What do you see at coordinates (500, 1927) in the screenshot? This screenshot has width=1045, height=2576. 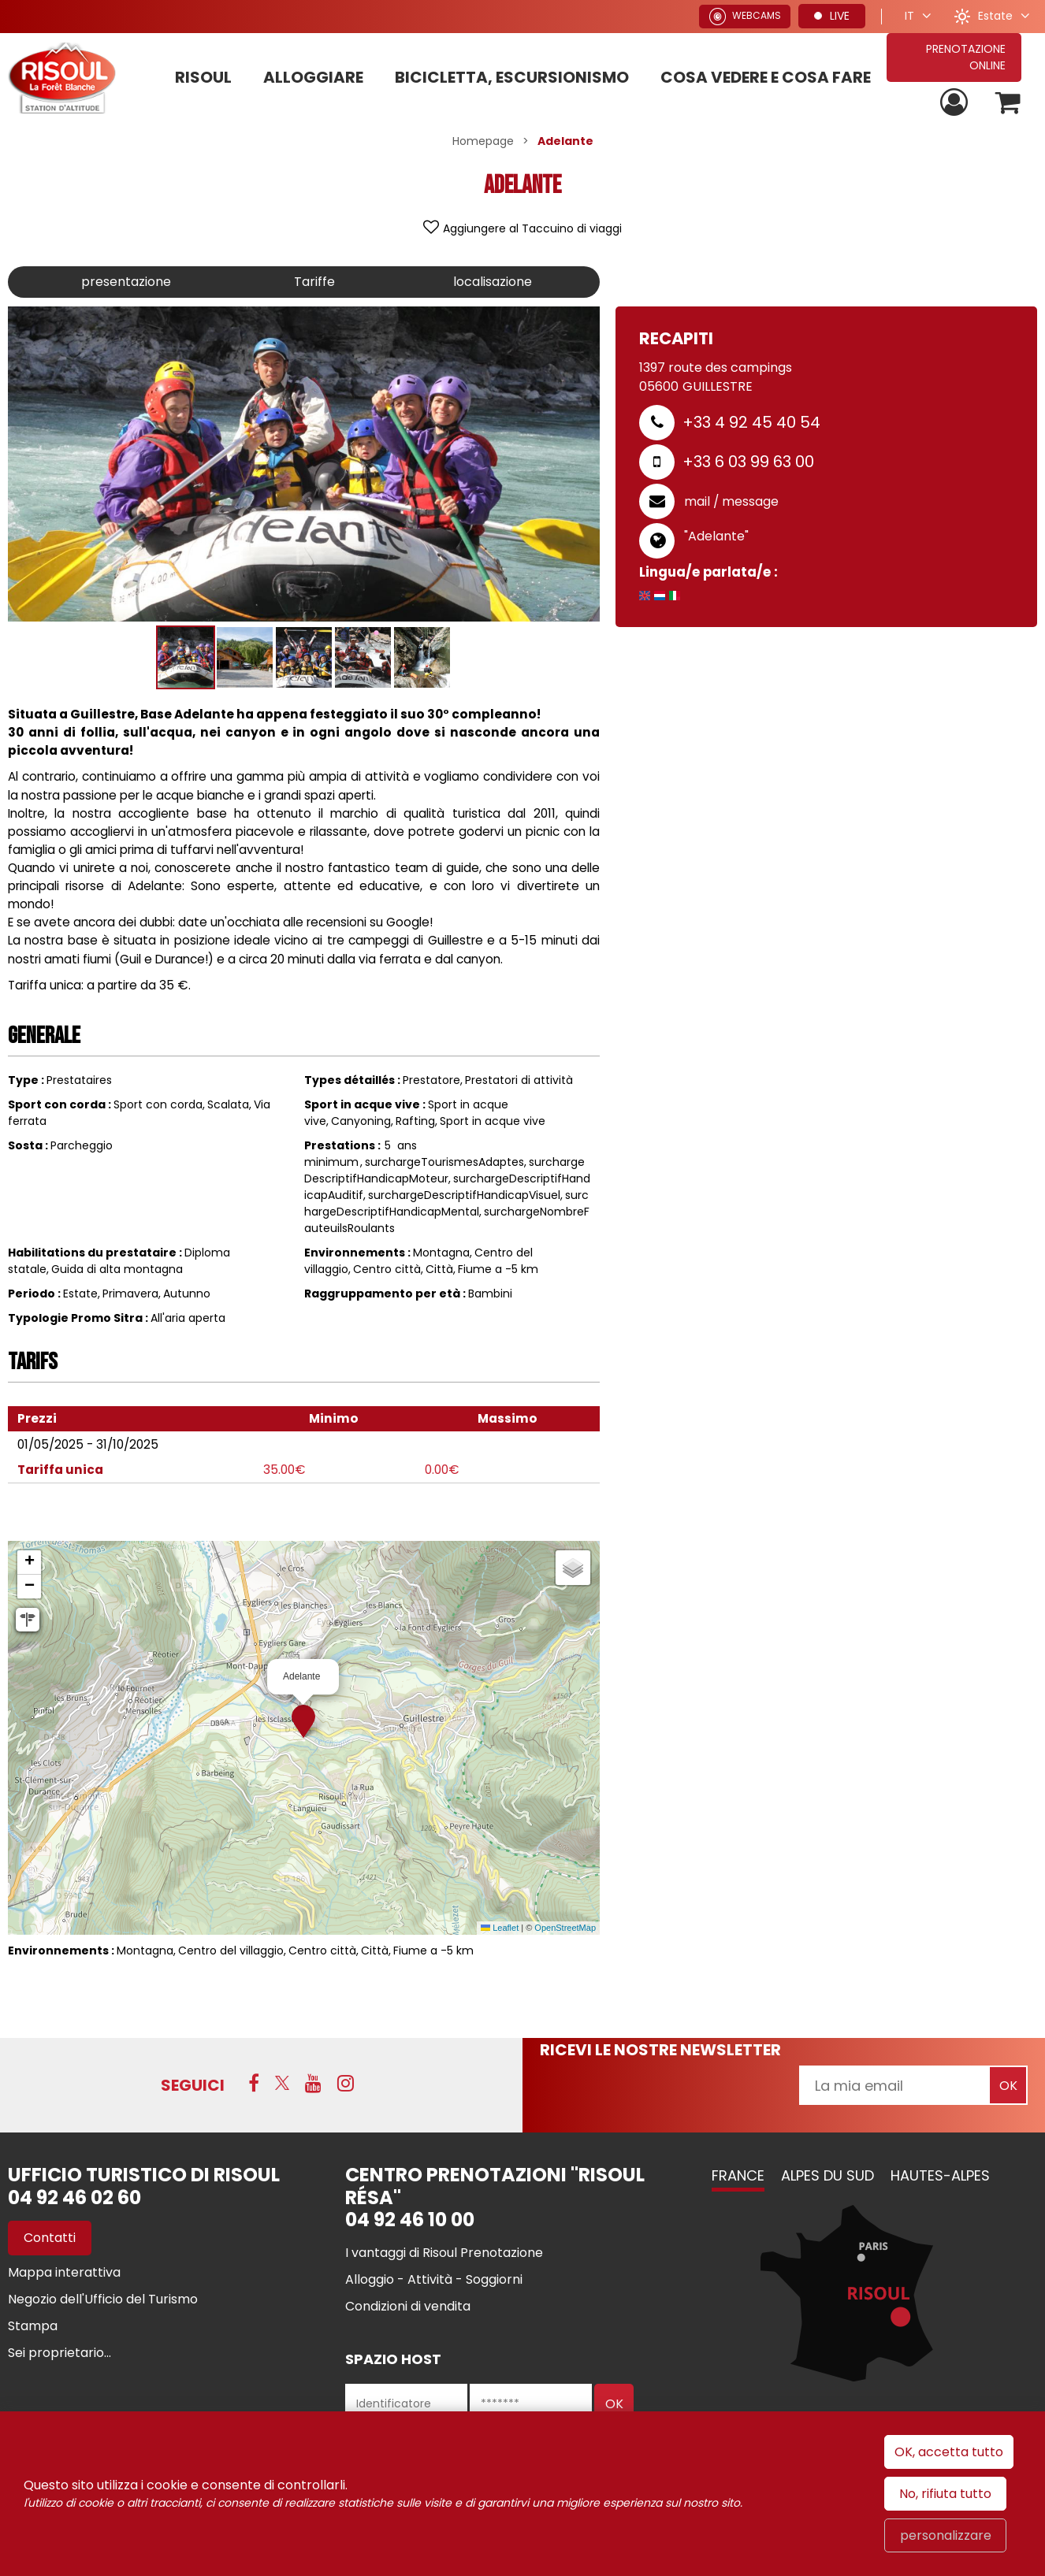 I see `Leaflet` at bounding box center [500, 1927].